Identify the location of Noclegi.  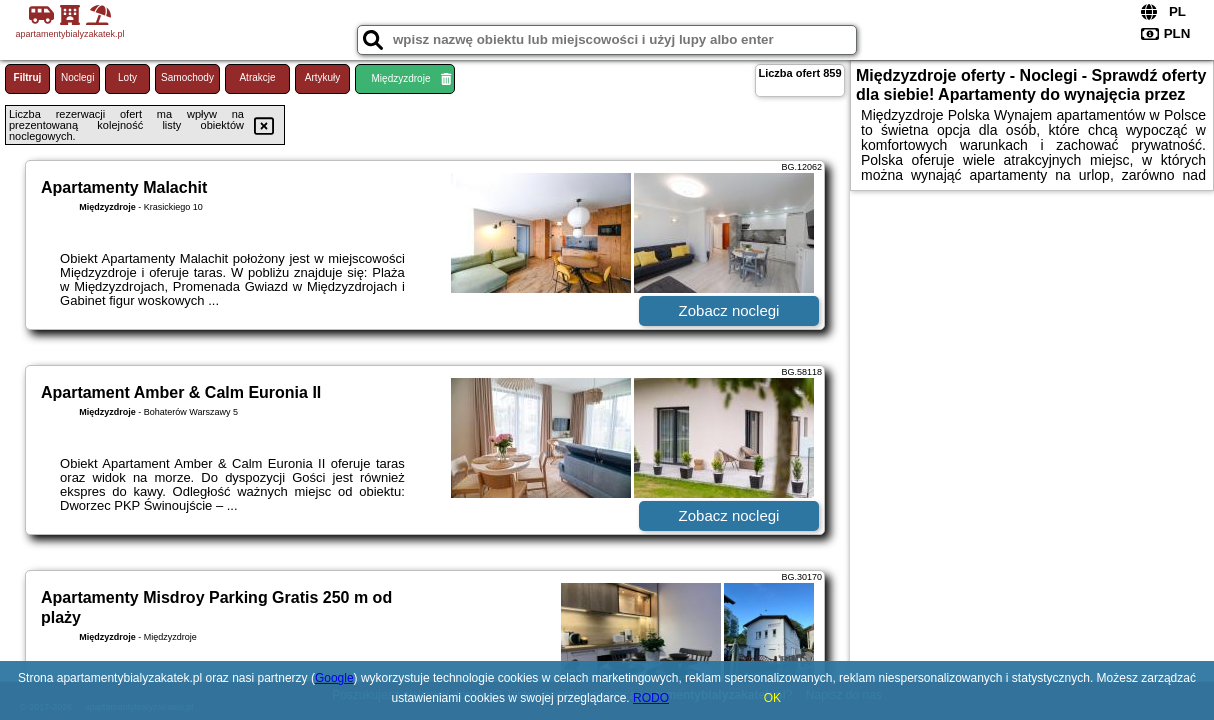
(77, 77).